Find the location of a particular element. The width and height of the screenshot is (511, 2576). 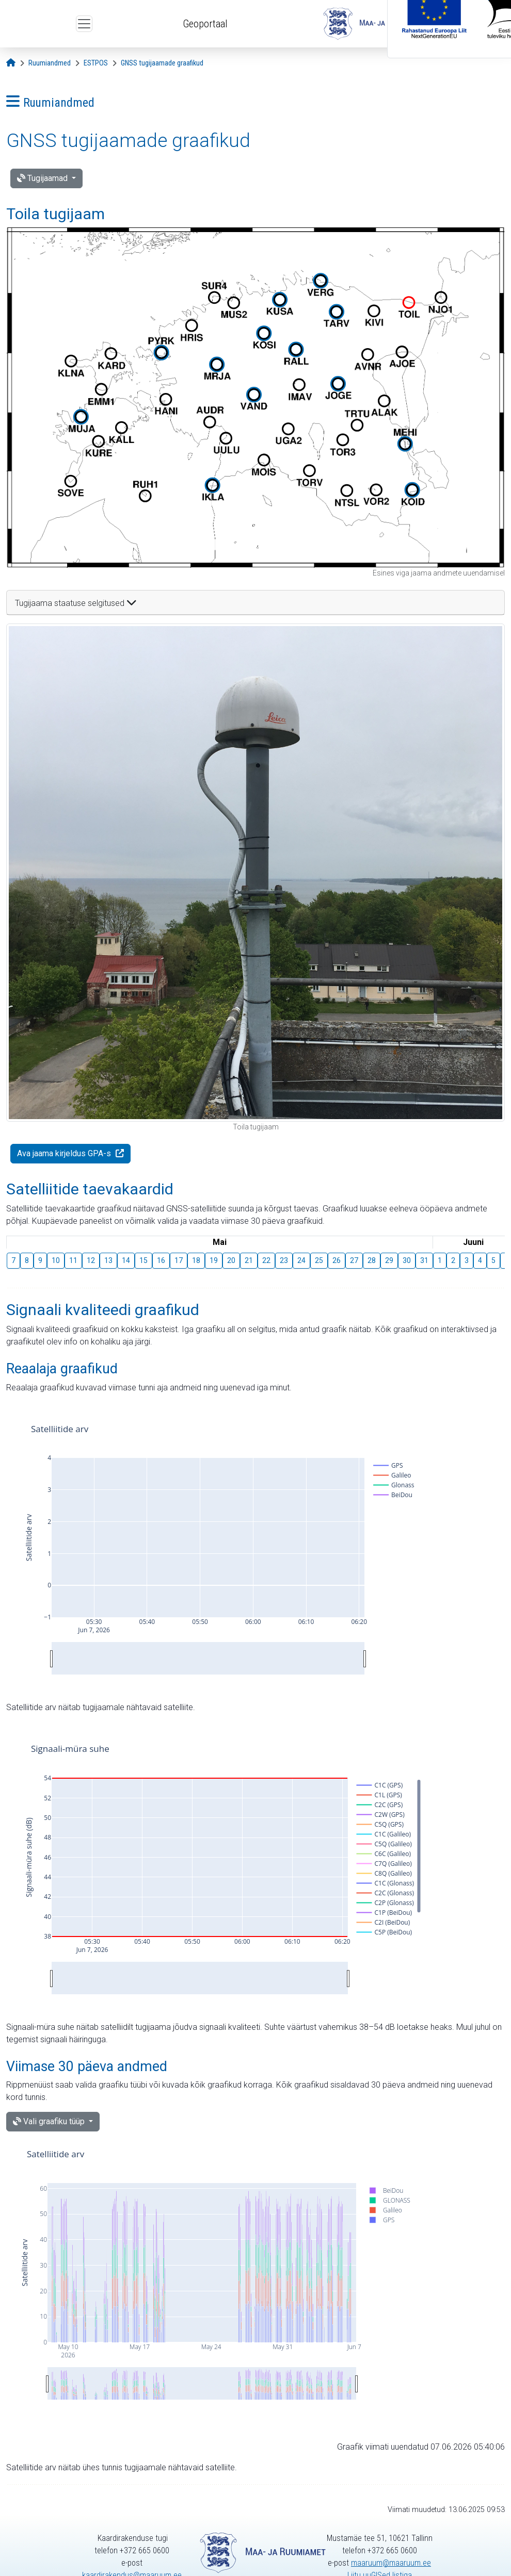

28 is located at coordinates (372, 1260).